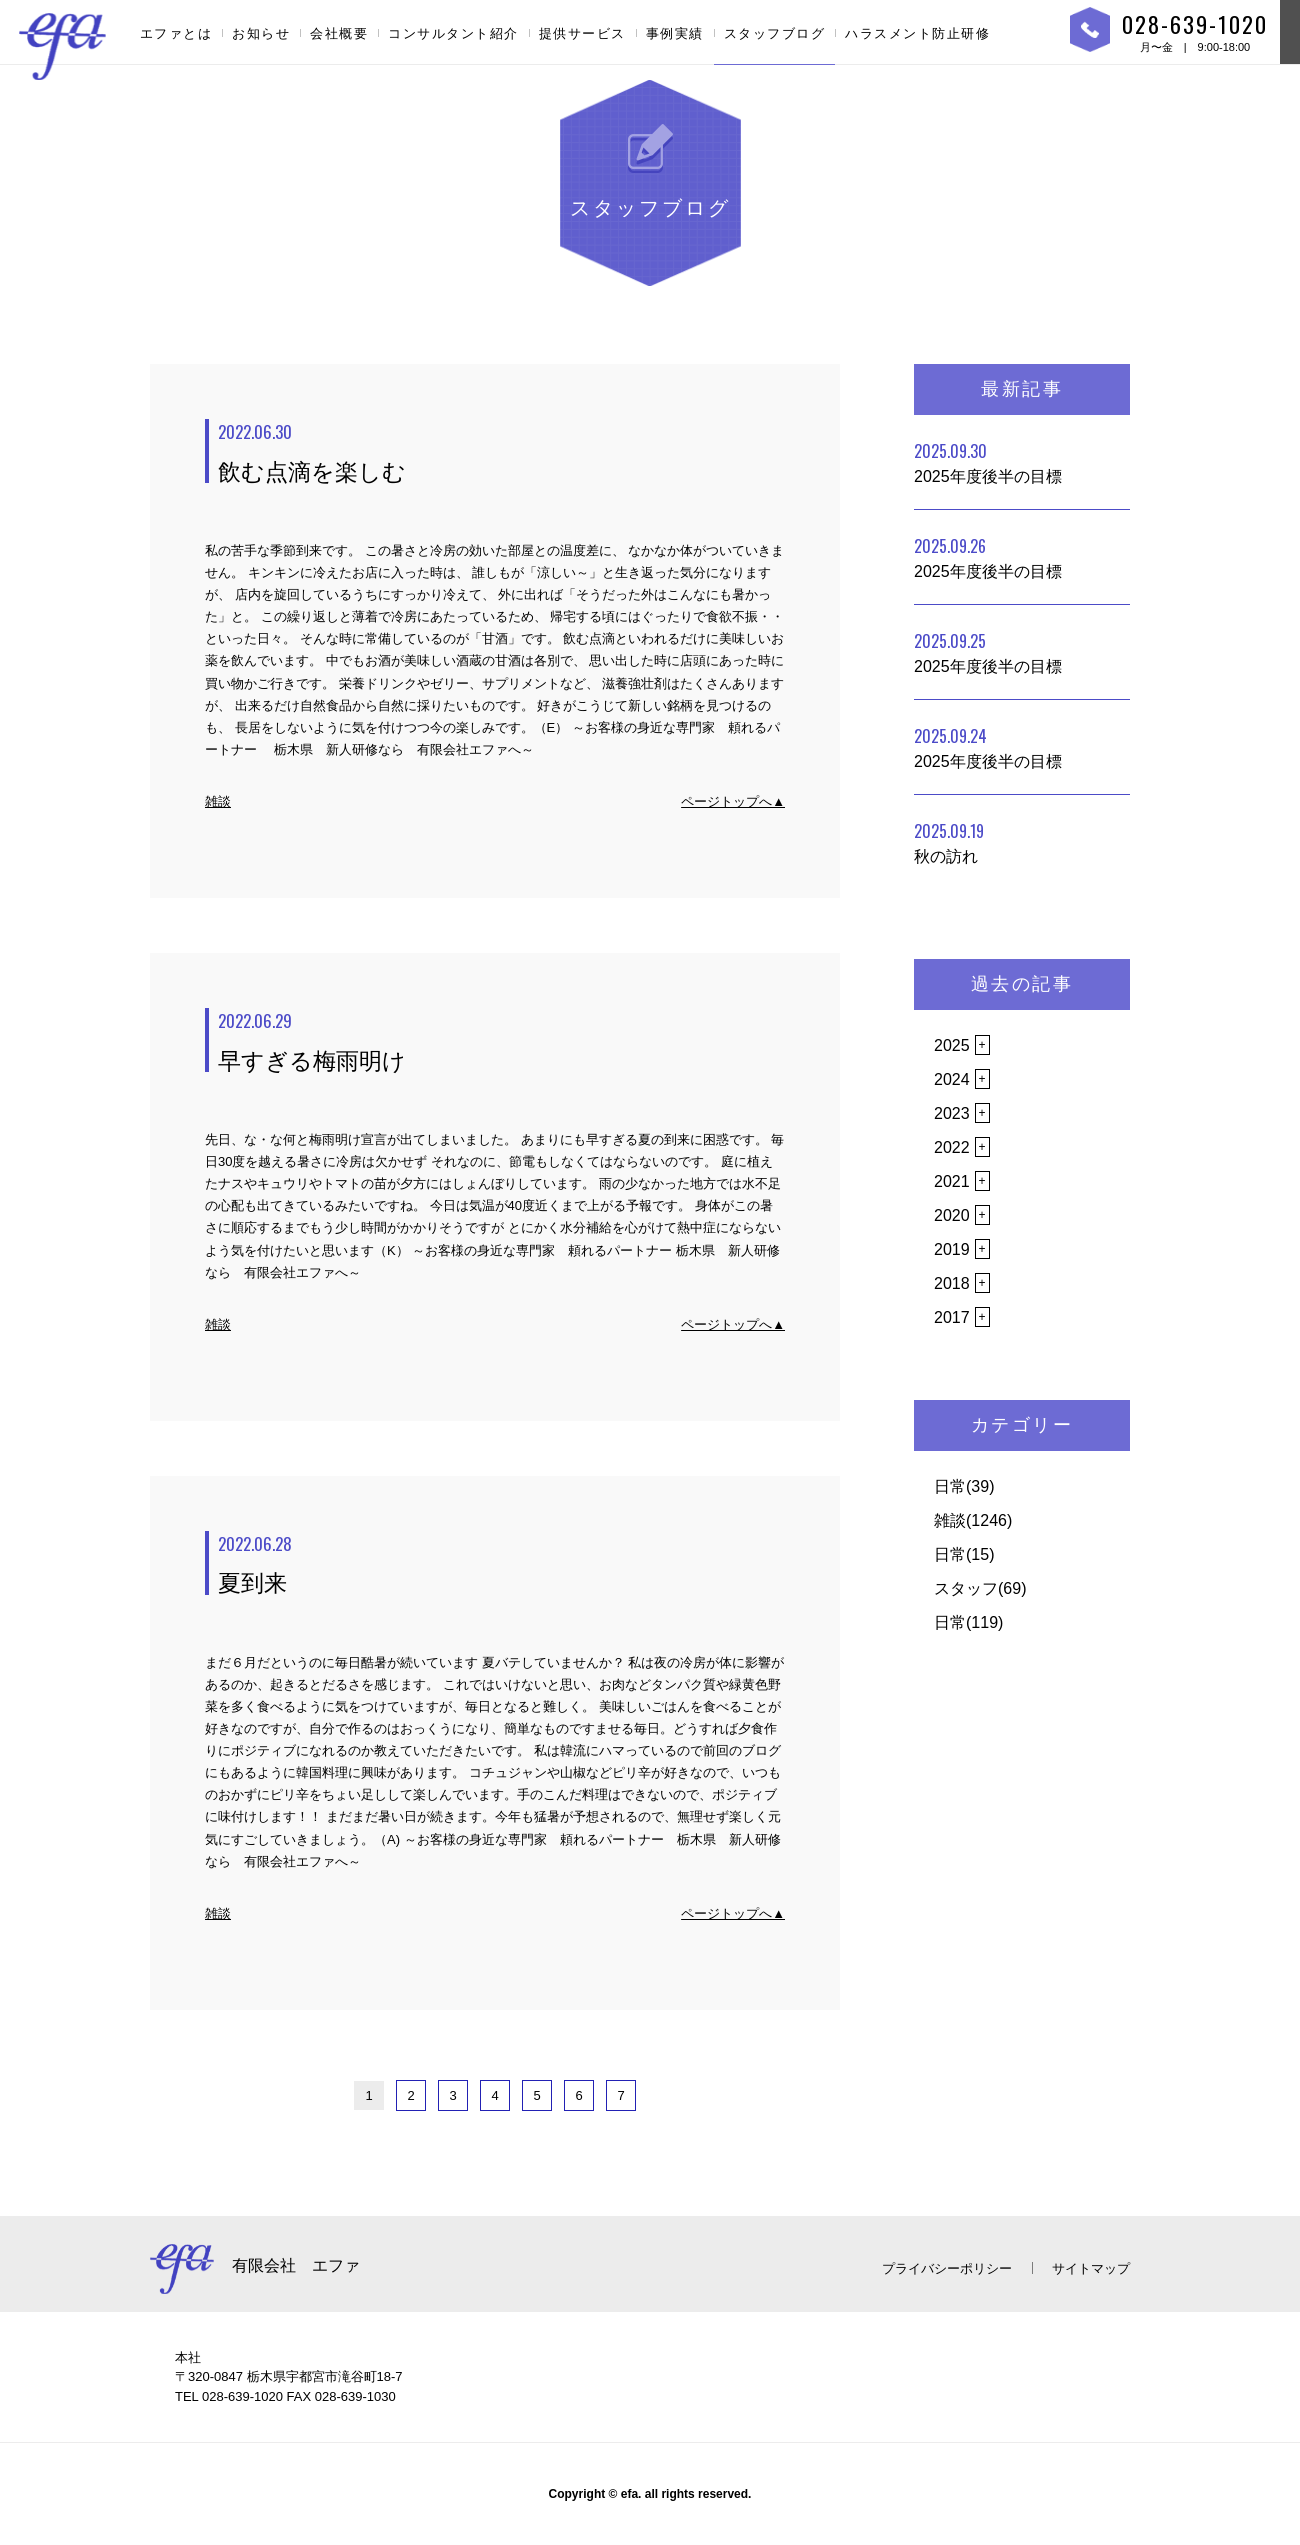  Describe the element at coordinates (980, 1588) in the screenshot. I see `スタッフ(69)` at that location.